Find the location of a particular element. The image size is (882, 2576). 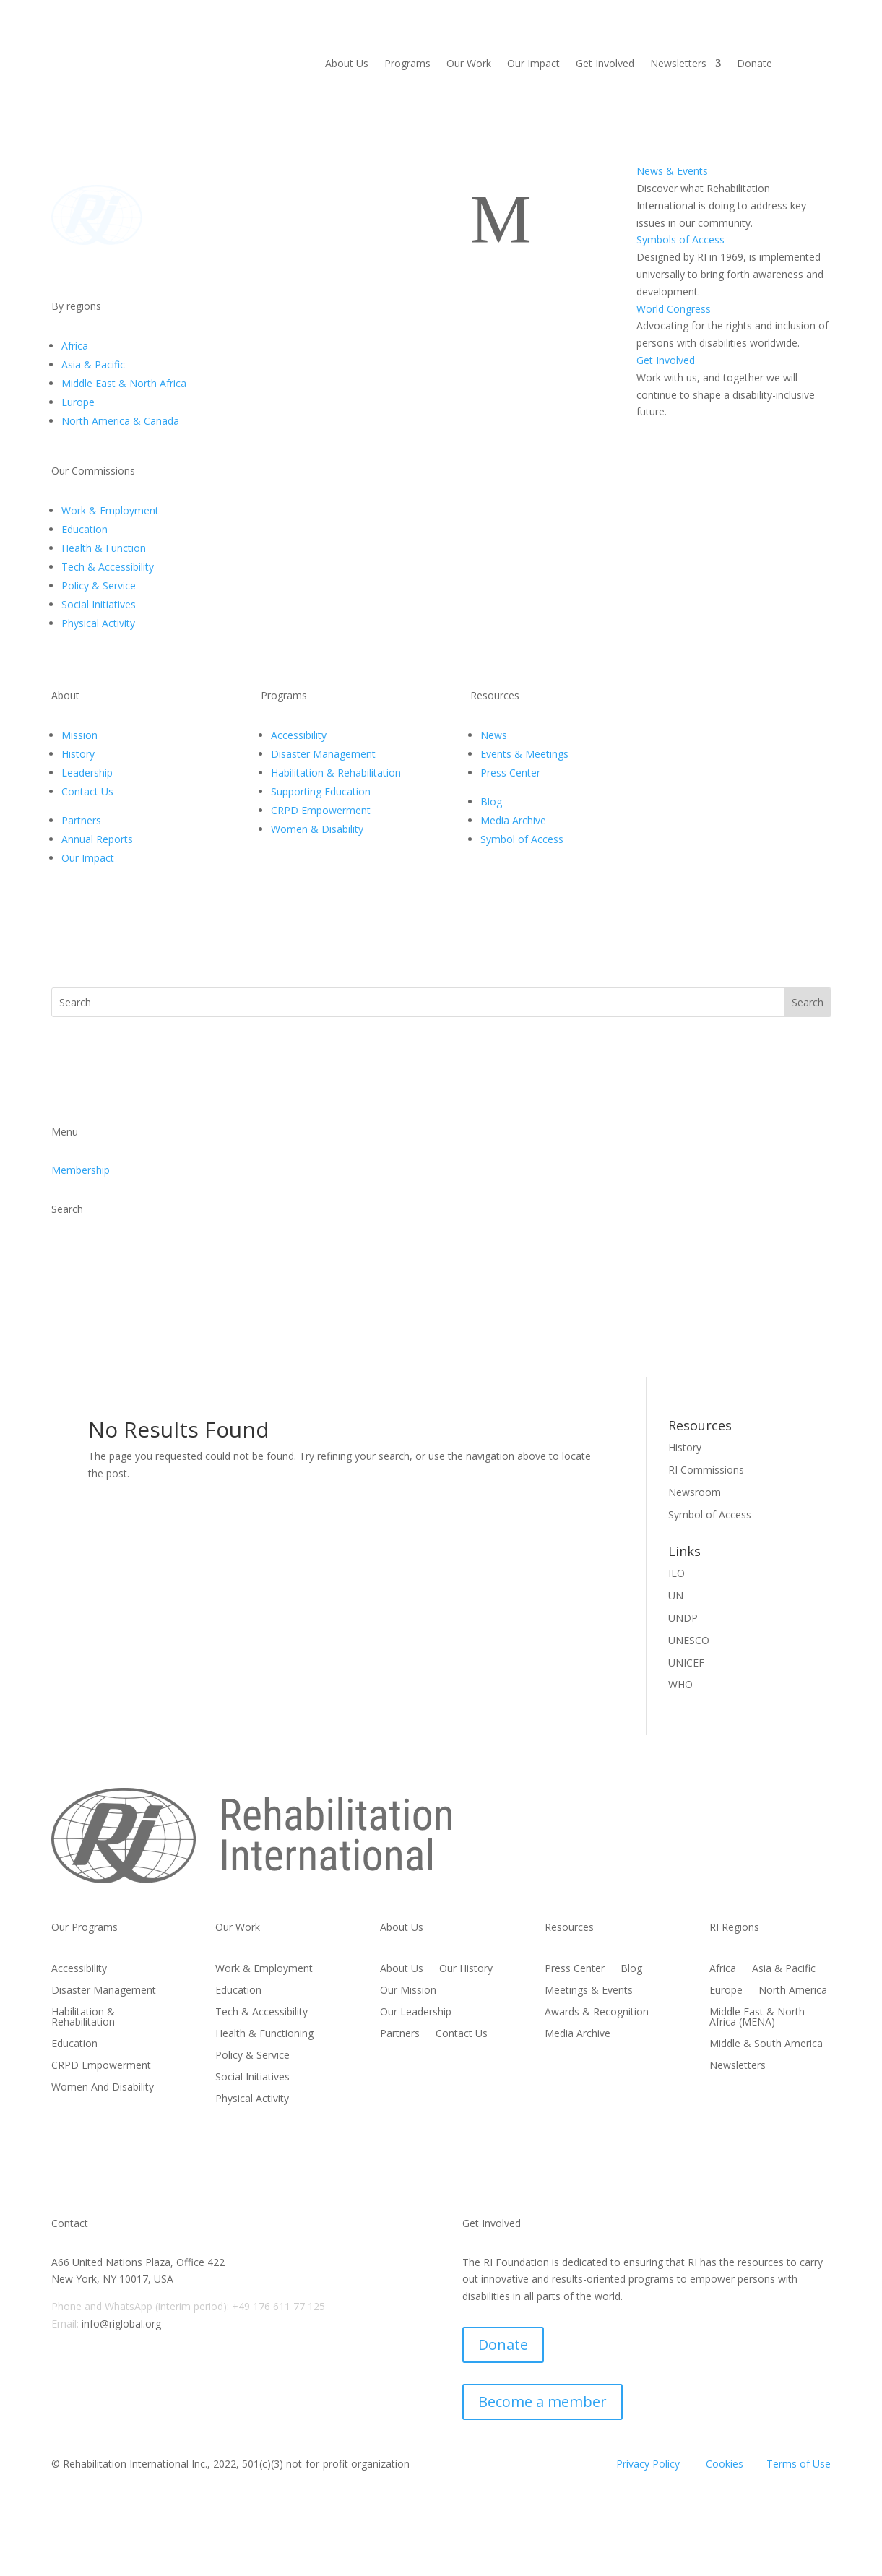

Health & Functioning is located at coordinates (264, 2034).